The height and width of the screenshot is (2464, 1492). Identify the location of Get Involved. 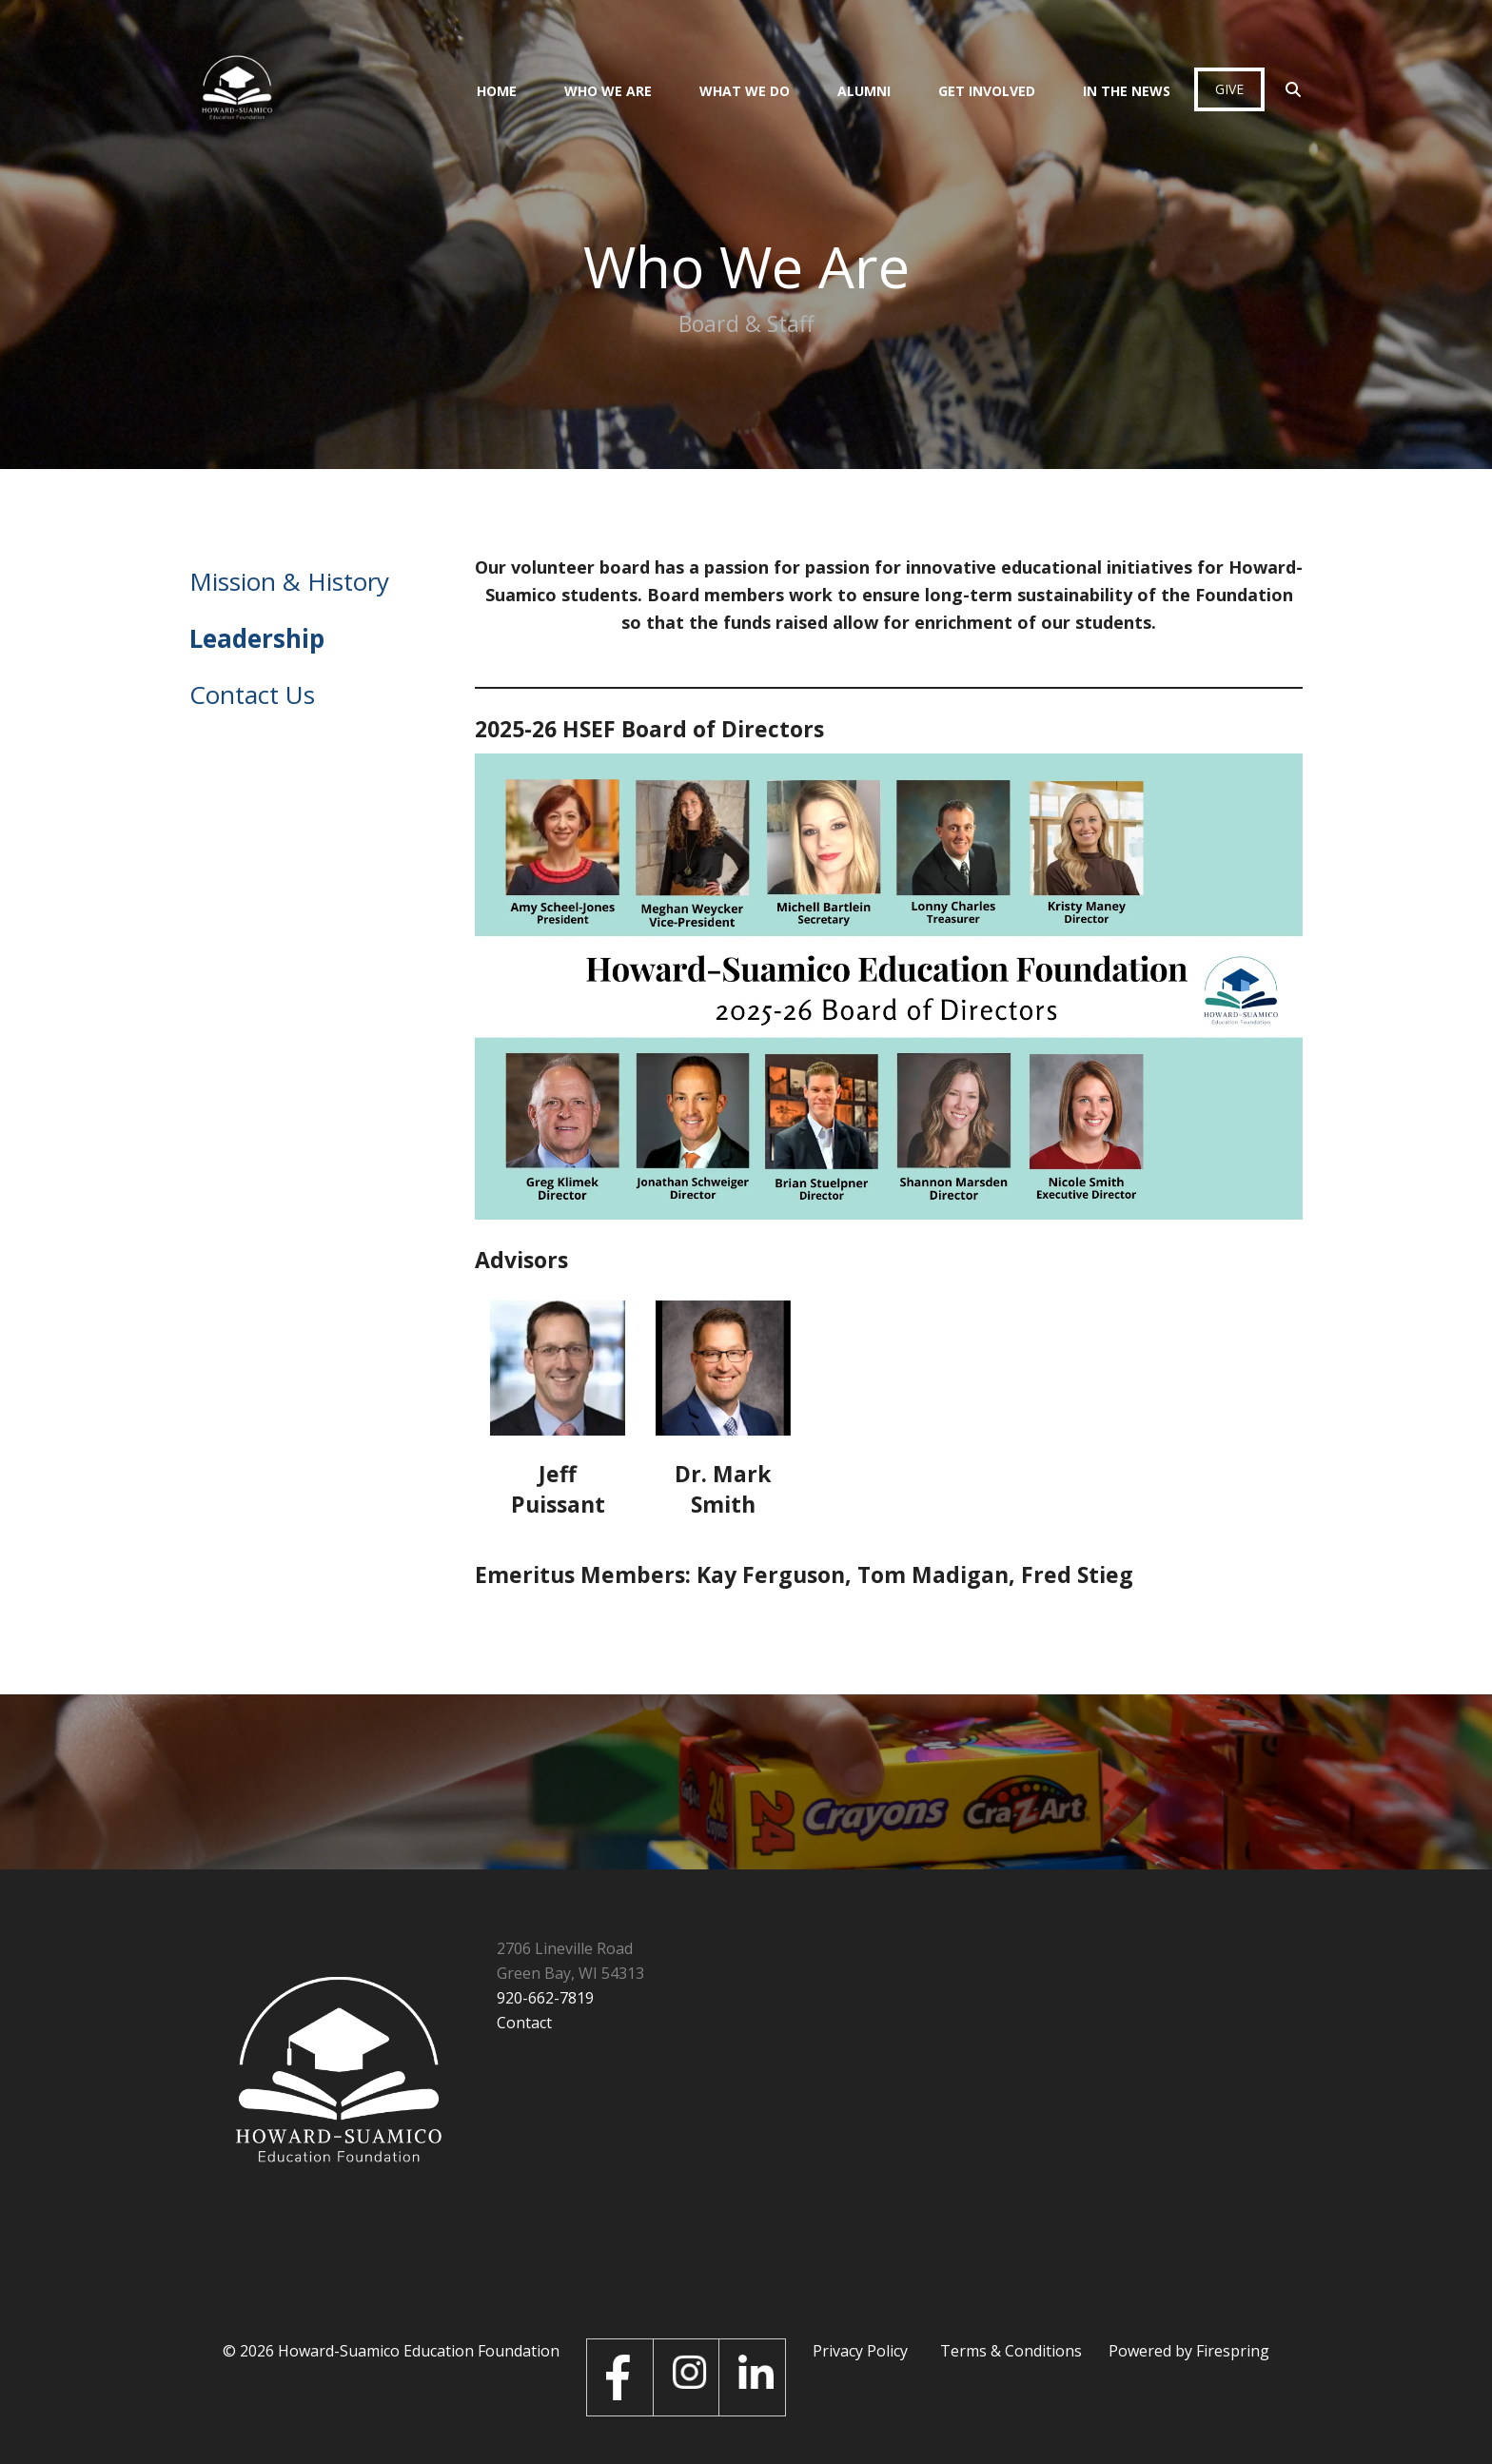
(986, 91).